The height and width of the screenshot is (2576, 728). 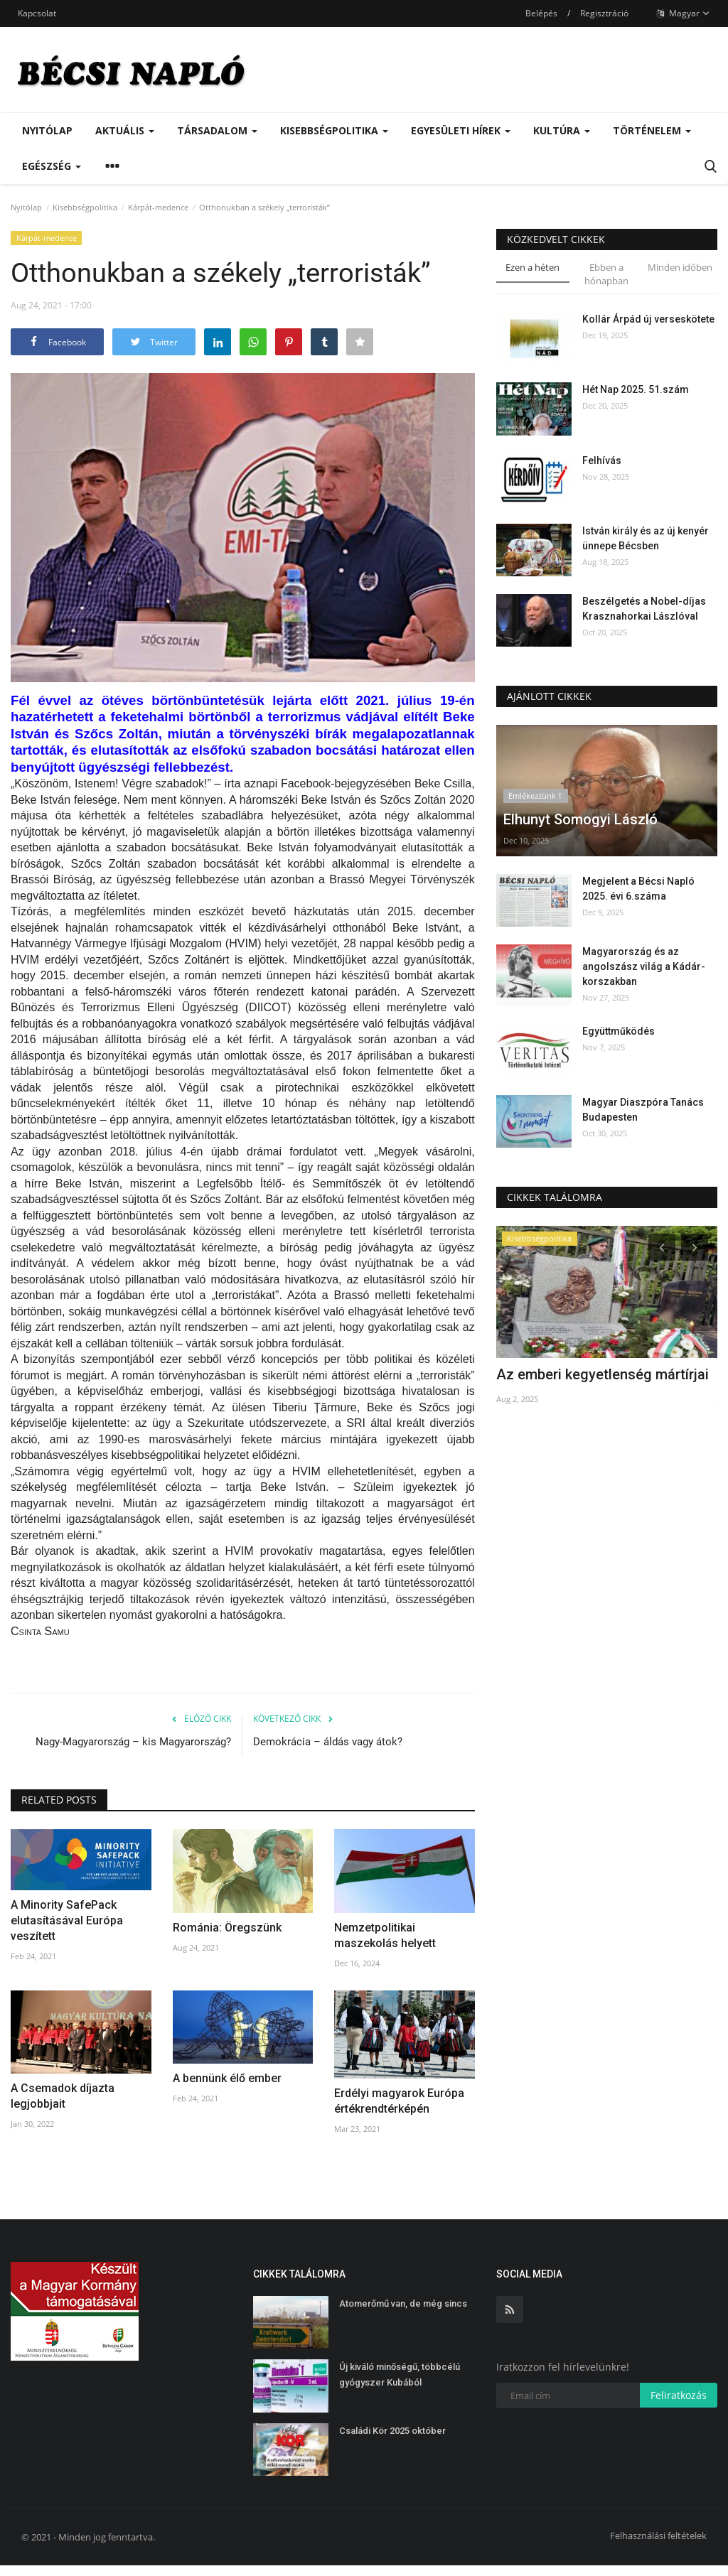 What do you see at coordinates (604, 13) in the screenshot?
I see `Regisztráció` at bounding box center [604, 13].